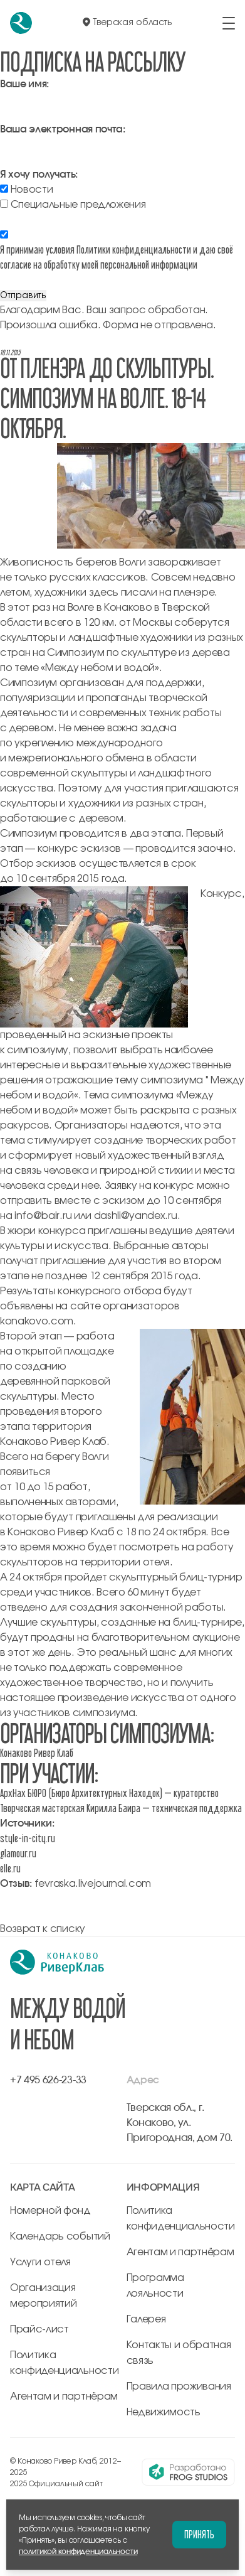 This screenshot has width=245, height=2576. Describe the element at coordinates (36, 1321) in the screenshot. I see `konakovo.com` at that location.